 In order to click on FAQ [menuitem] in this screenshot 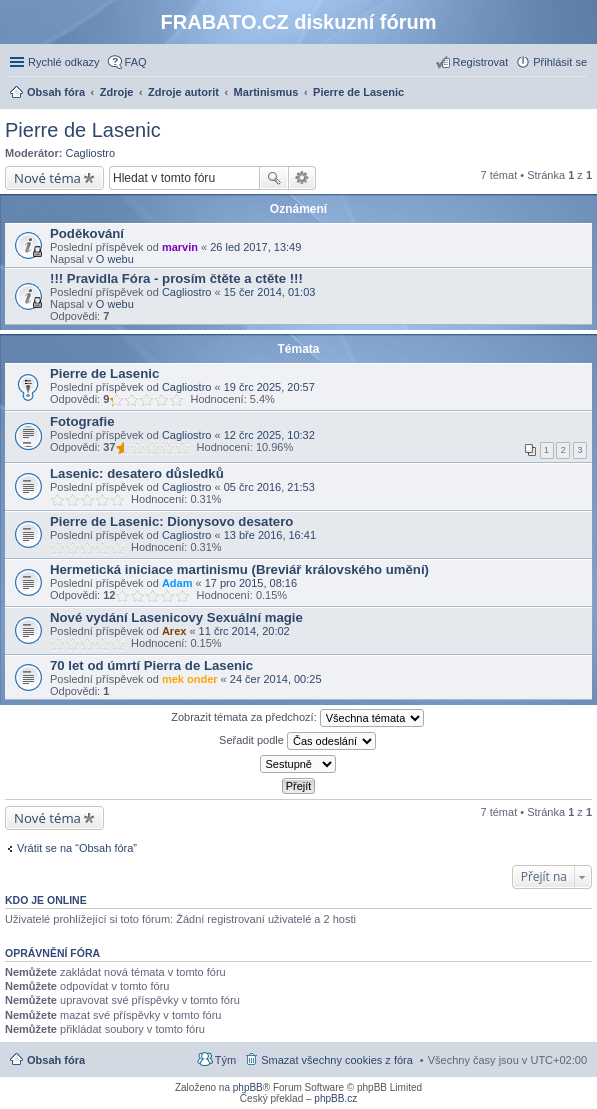, I will do `click(136, 62)`.